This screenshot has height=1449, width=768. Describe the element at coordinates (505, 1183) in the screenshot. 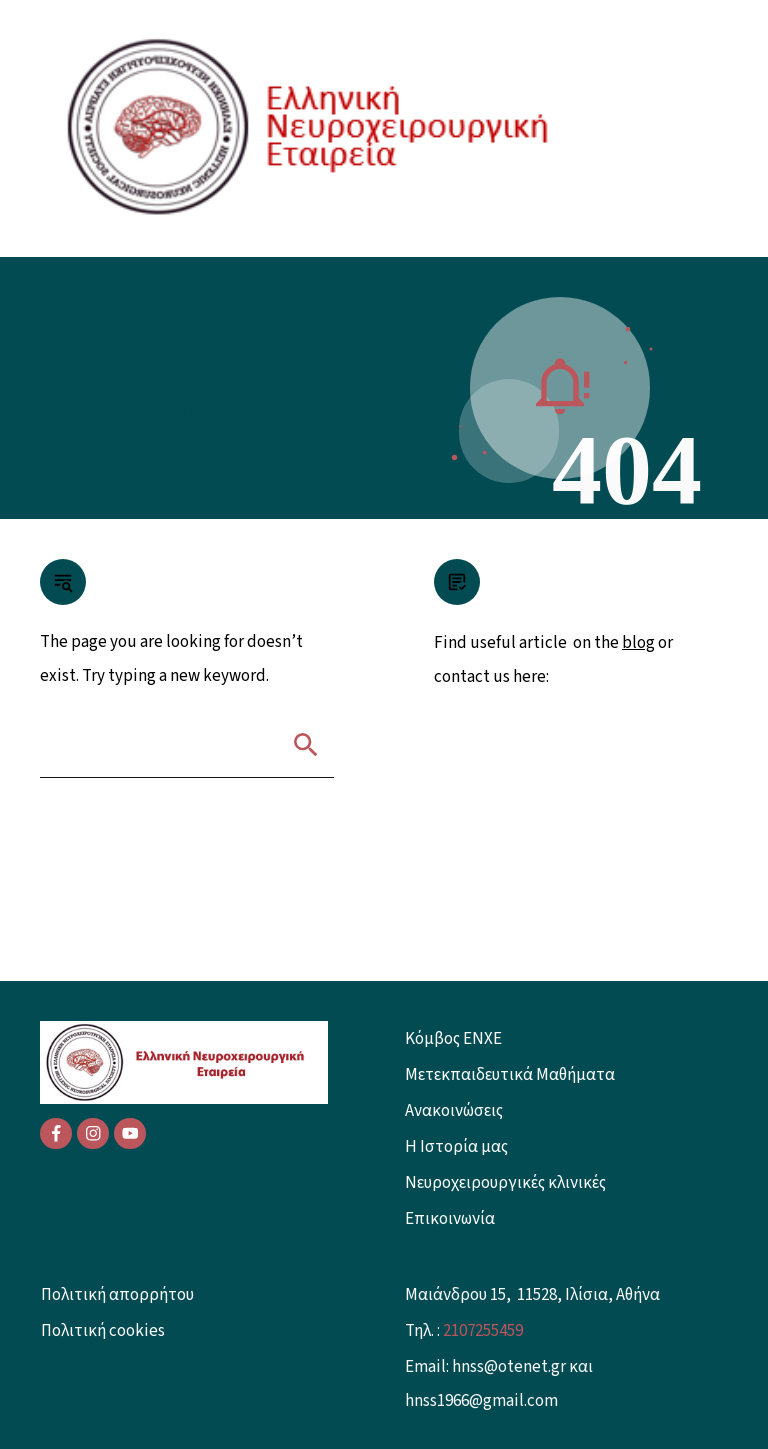

I see `Νευροχειρουργικές κλινικές` at that location.